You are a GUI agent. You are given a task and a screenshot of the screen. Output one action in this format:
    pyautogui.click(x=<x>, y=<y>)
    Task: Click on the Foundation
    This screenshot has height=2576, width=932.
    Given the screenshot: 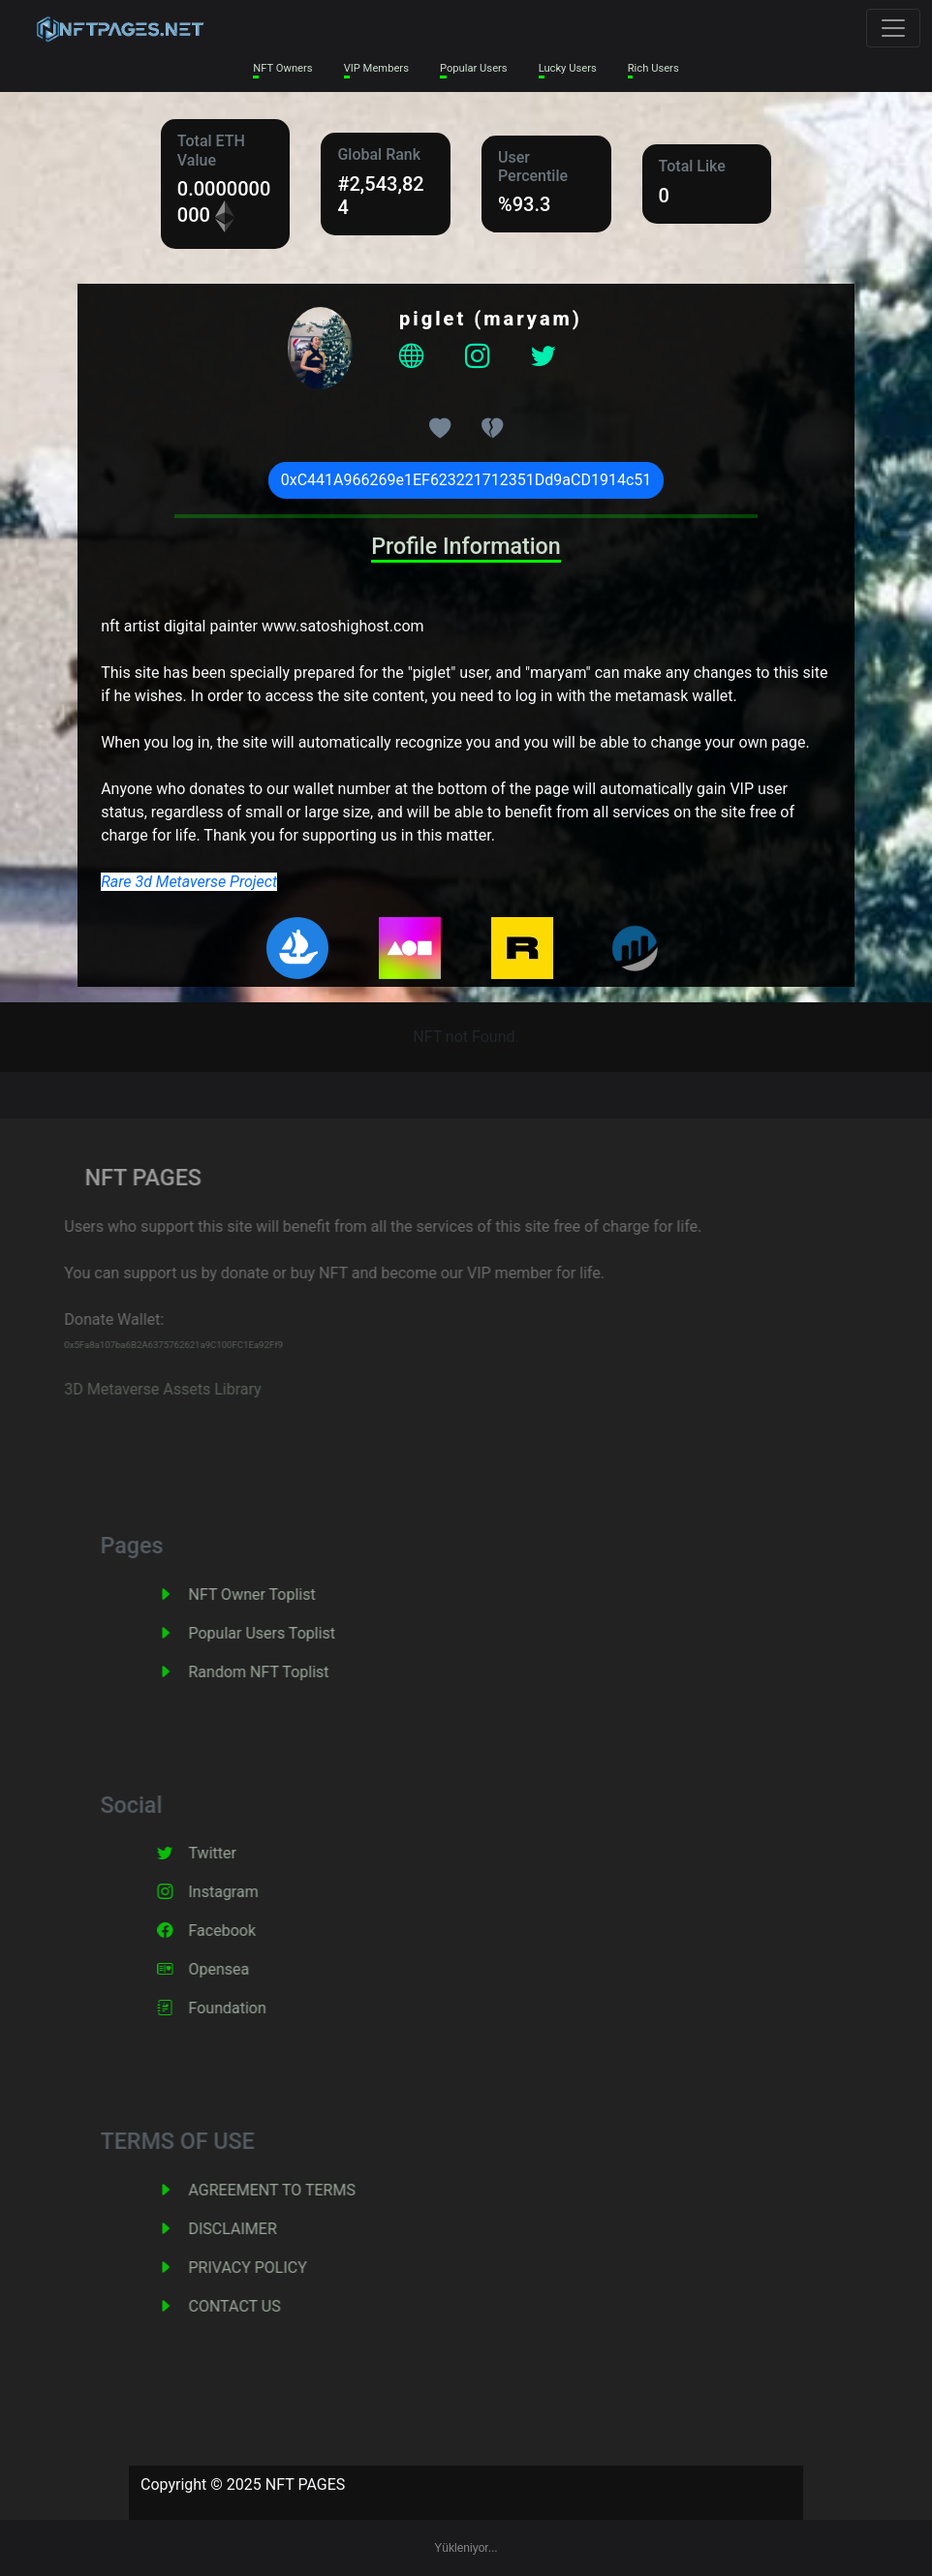 What is the action you would take?
    pyautogui.click(x=256, y=2008)
    